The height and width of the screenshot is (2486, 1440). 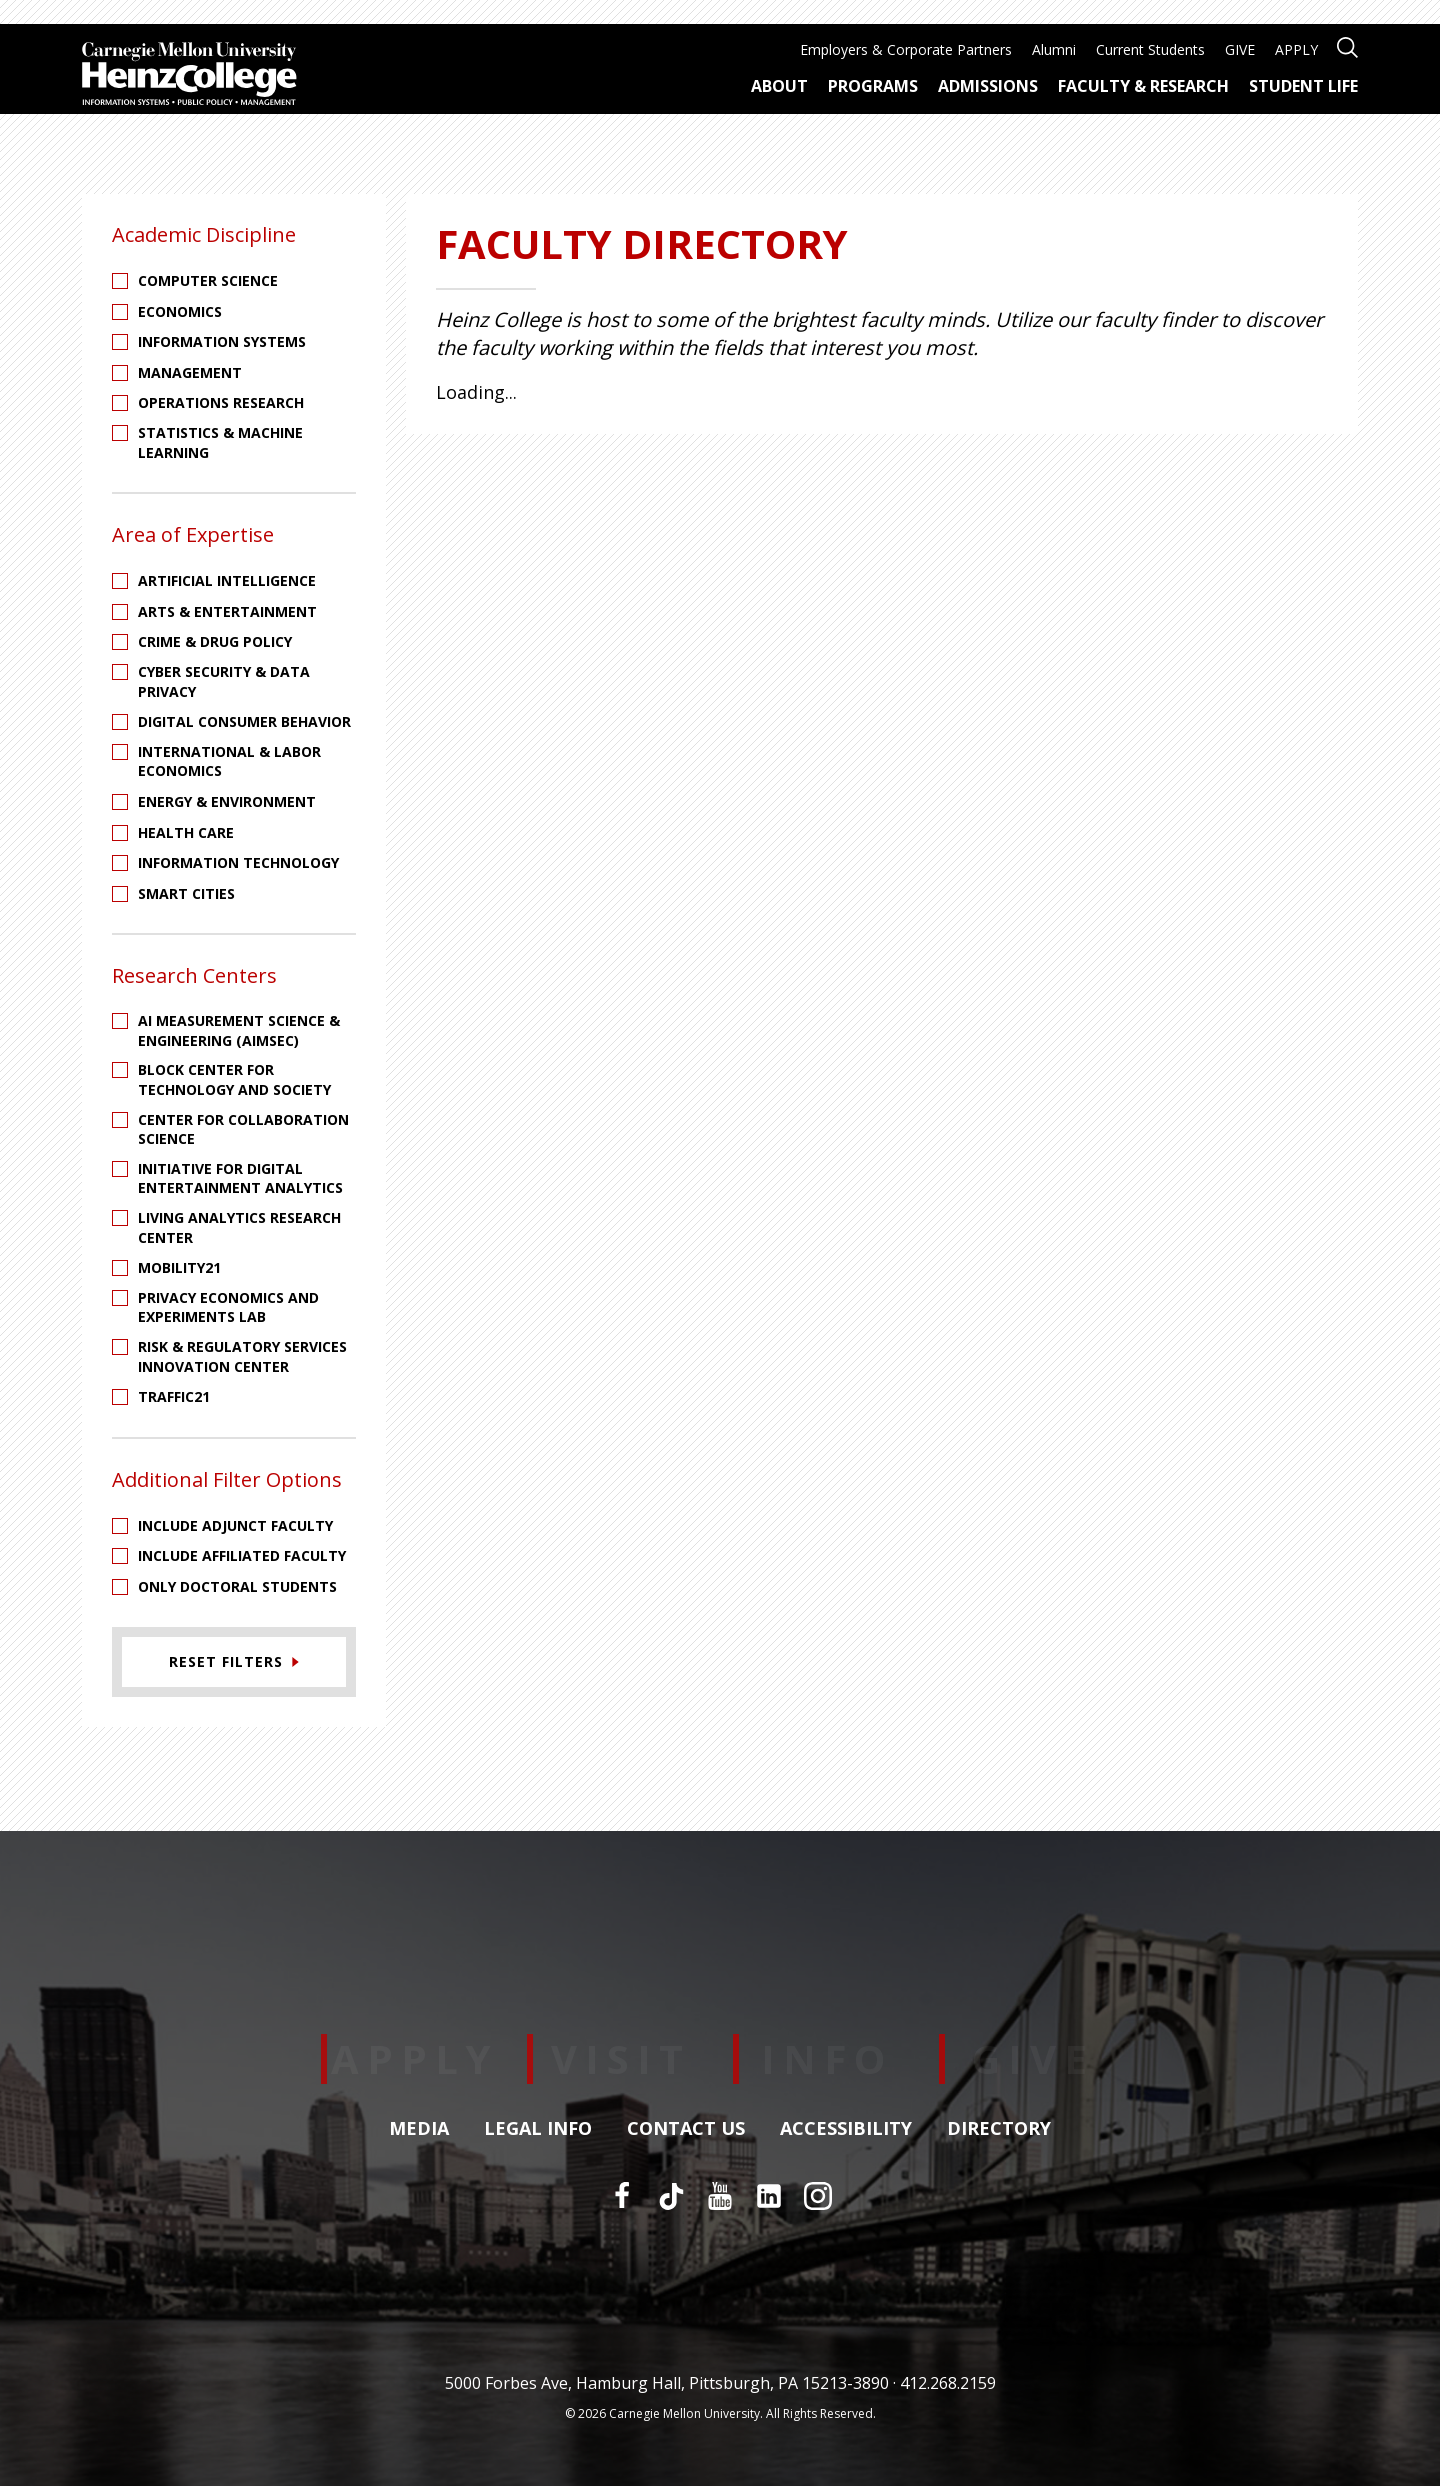 What do you see at coordinates (238, 862) in the screenshot?
I see `Information Technology` at bounding box center [238, 862].